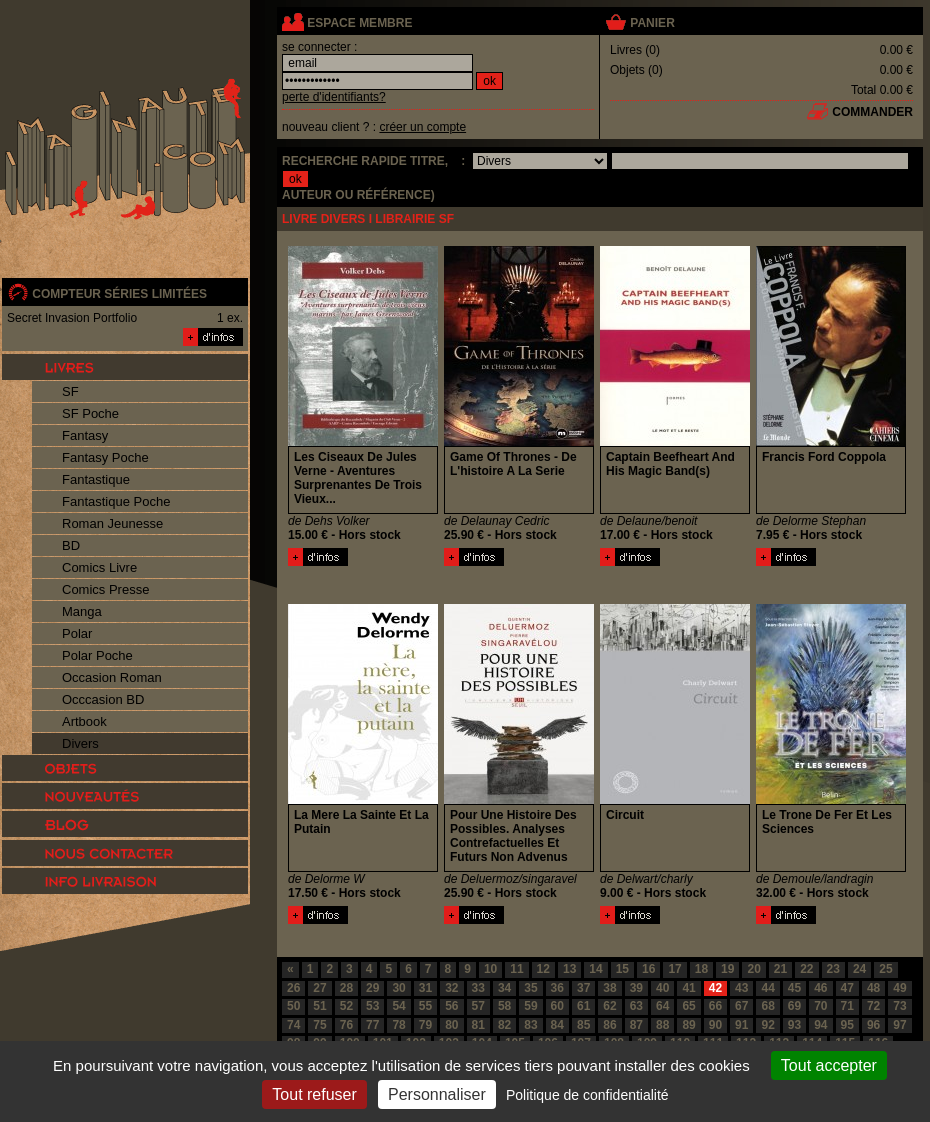  What do you see at coordinates (422, 127) in the screenshot?
I see `créer un compte` at bounding box center [422, 127].